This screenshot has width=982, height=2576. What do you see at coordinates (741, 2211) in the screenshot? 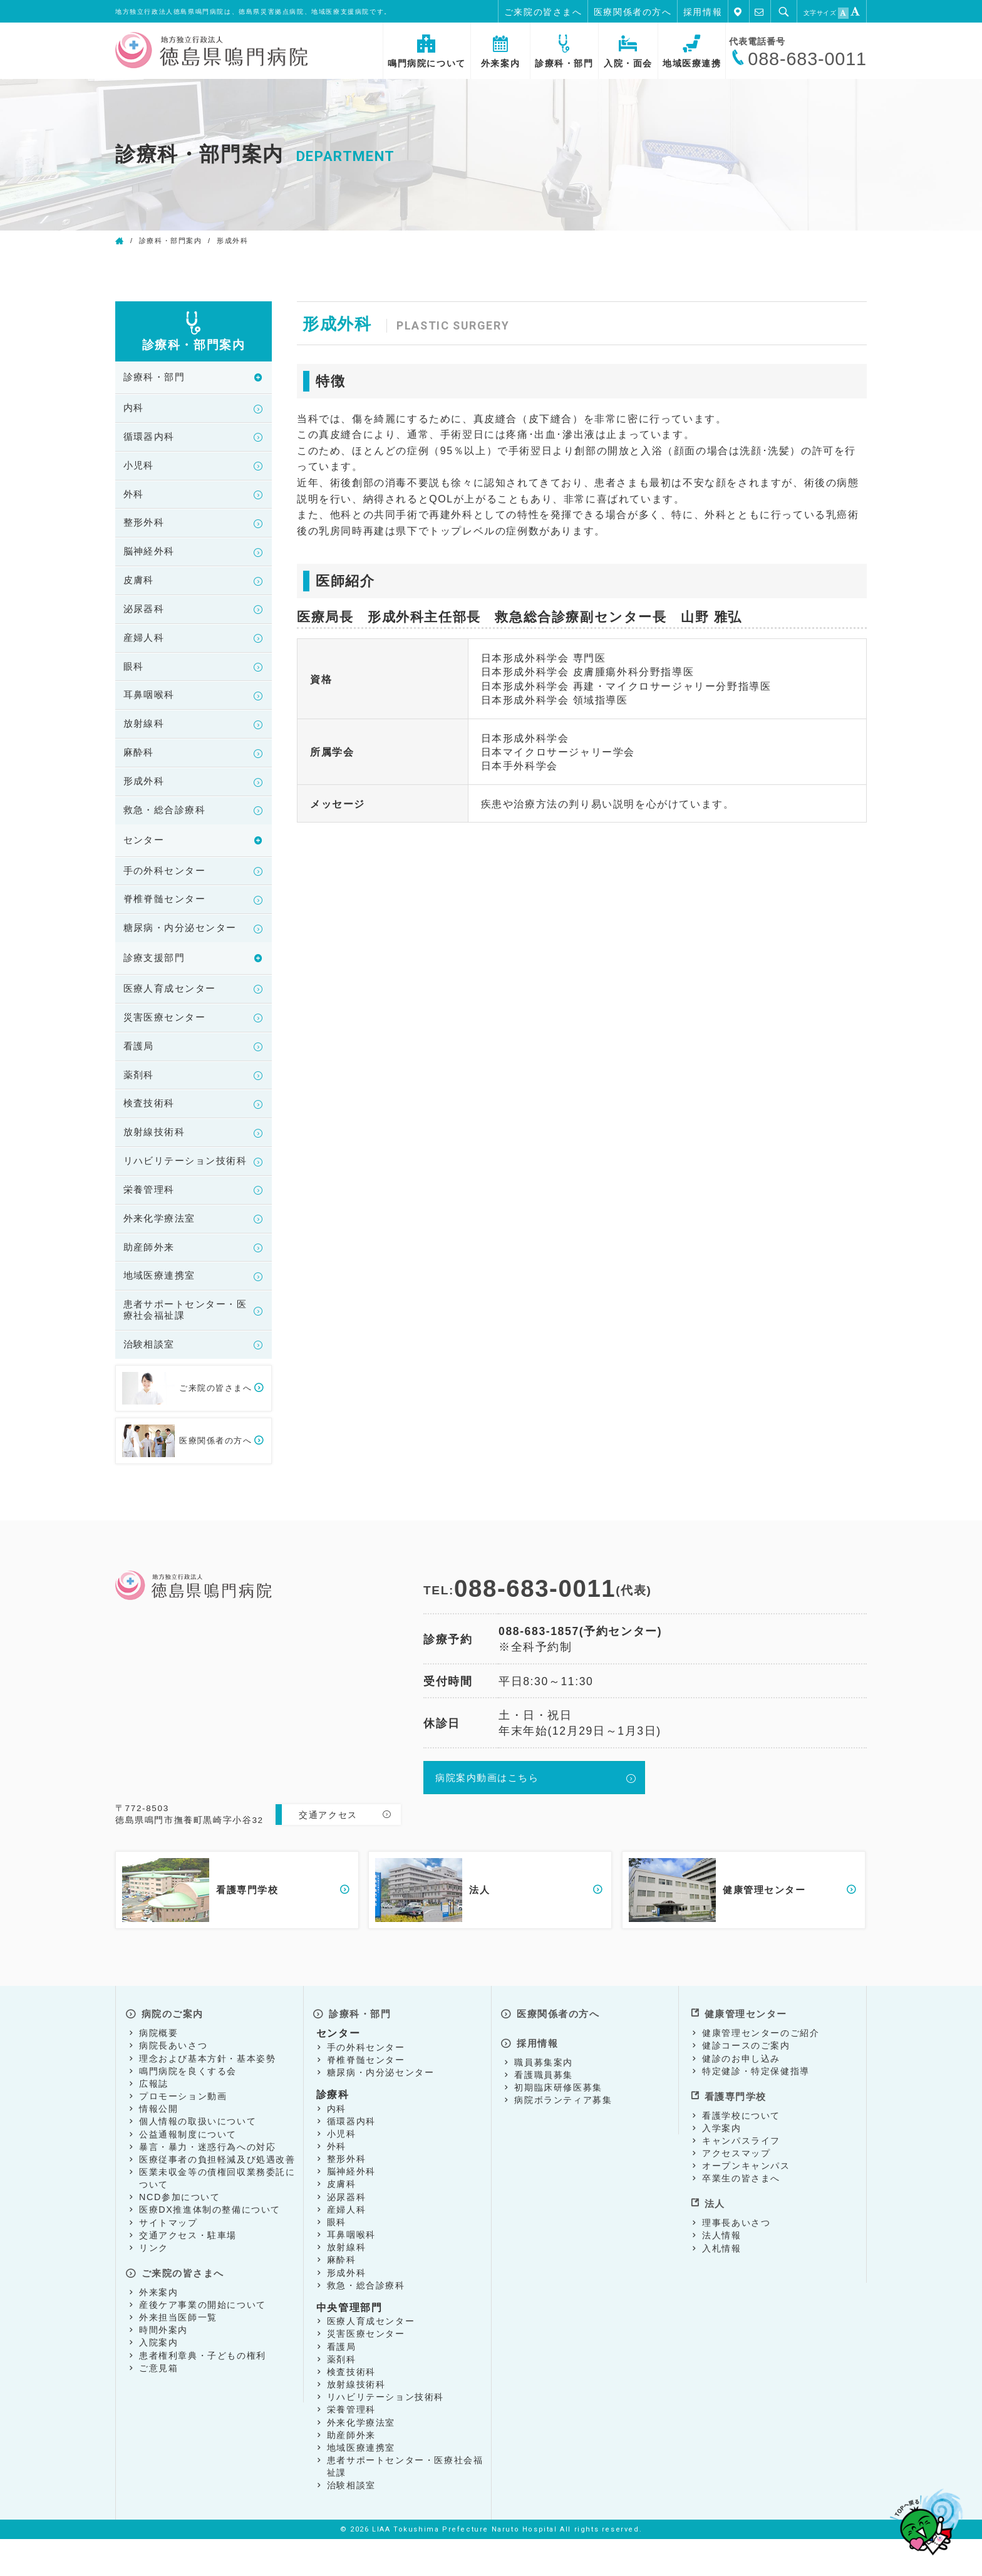
I see `卒業生の皆さまへ` at bounding box center [741, 2211].